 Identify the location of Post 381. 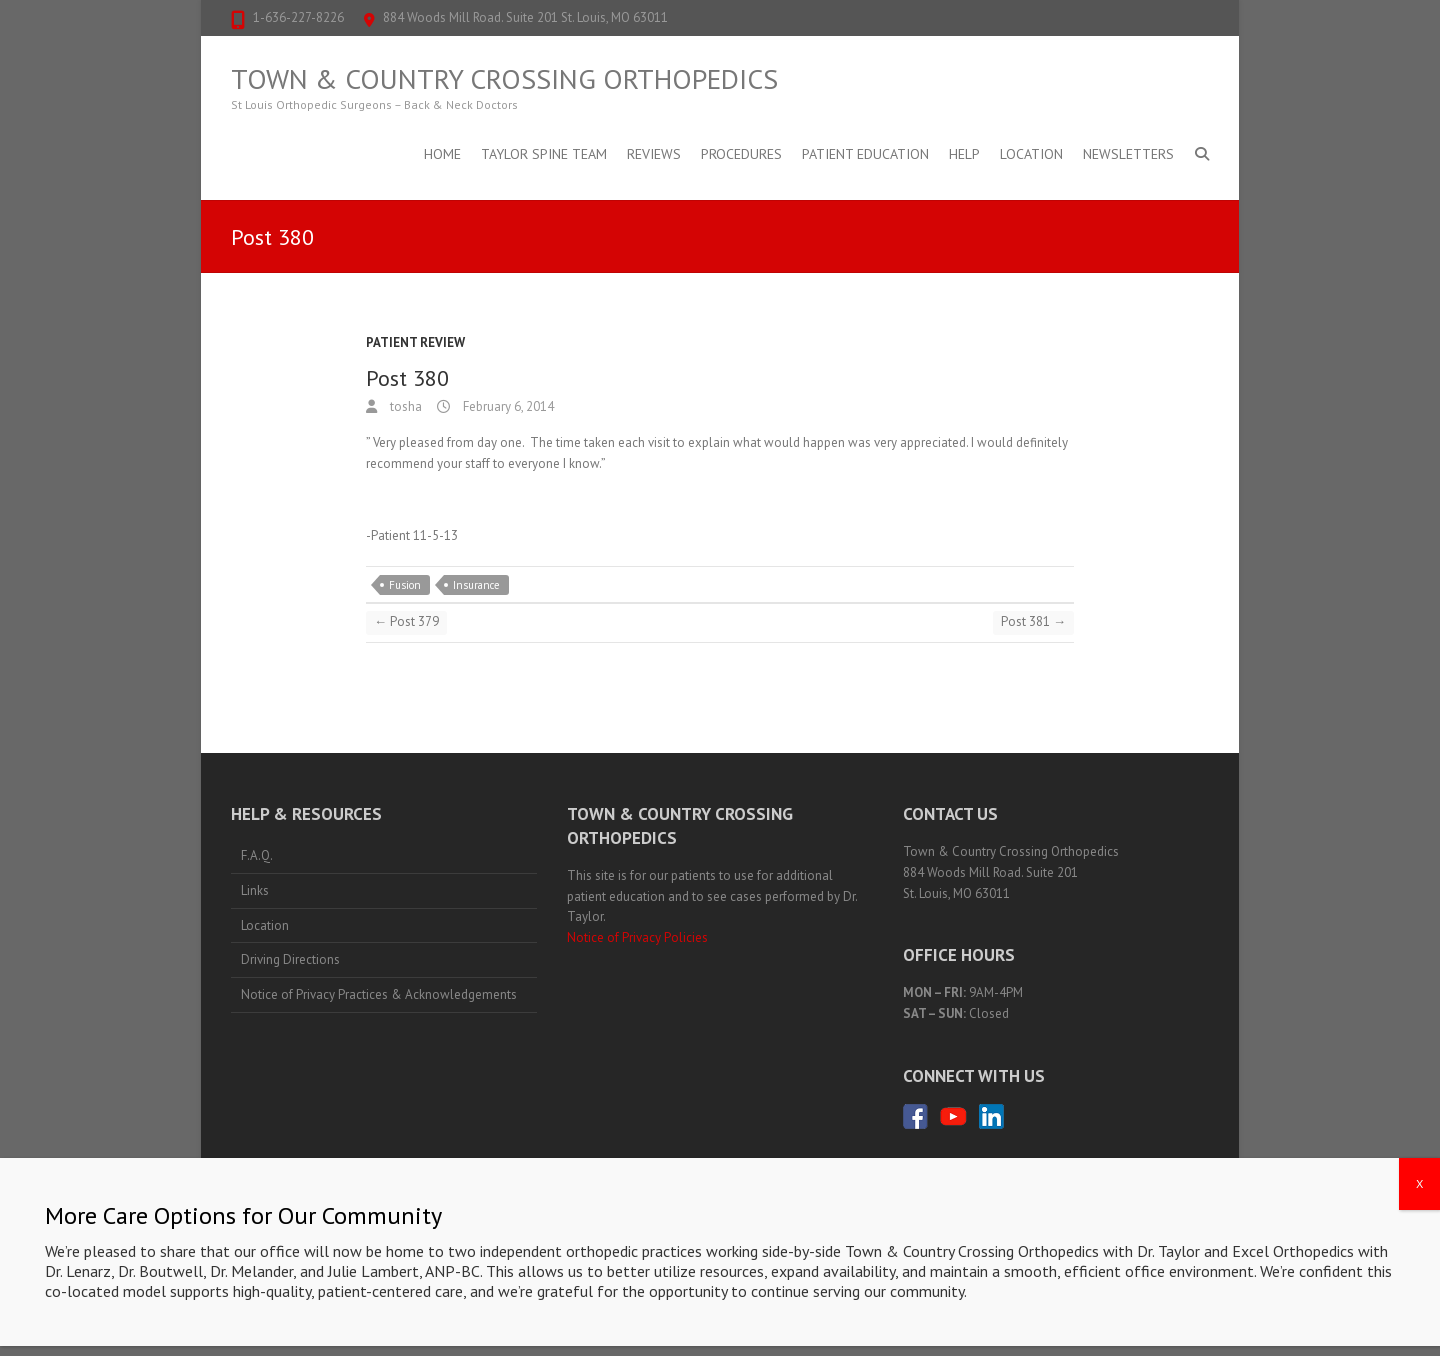
(1033, 621).